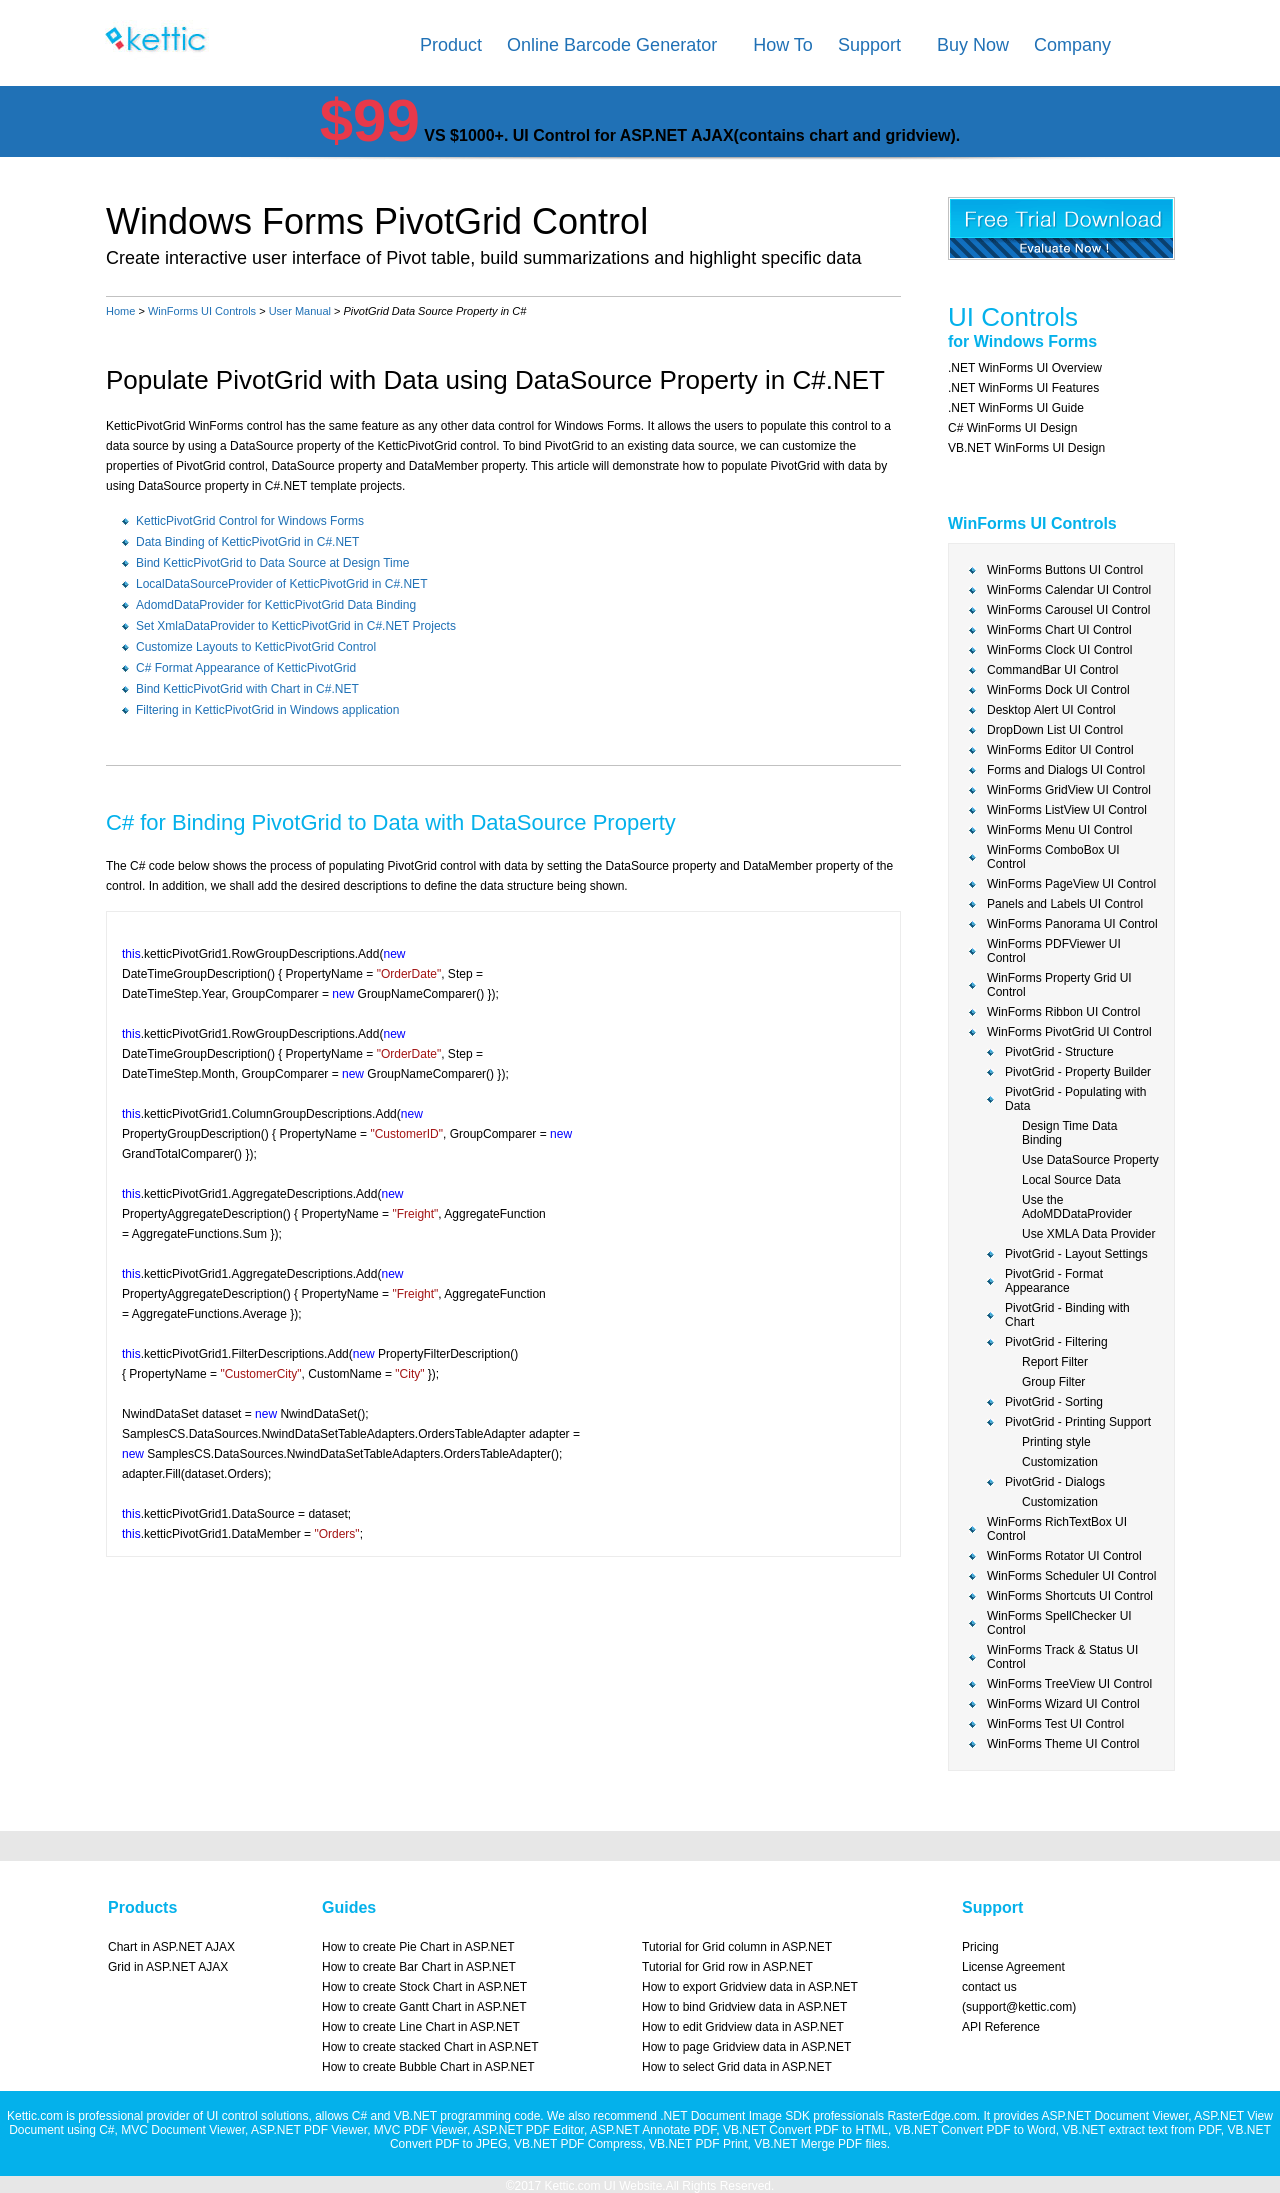 The image size is (1280, 2193). What do you see at coordinates (247, 689) in the screenshot?
I see `Bind KetticPivotGrid with Chart in C#.NET` at bounding box center [247, 689].